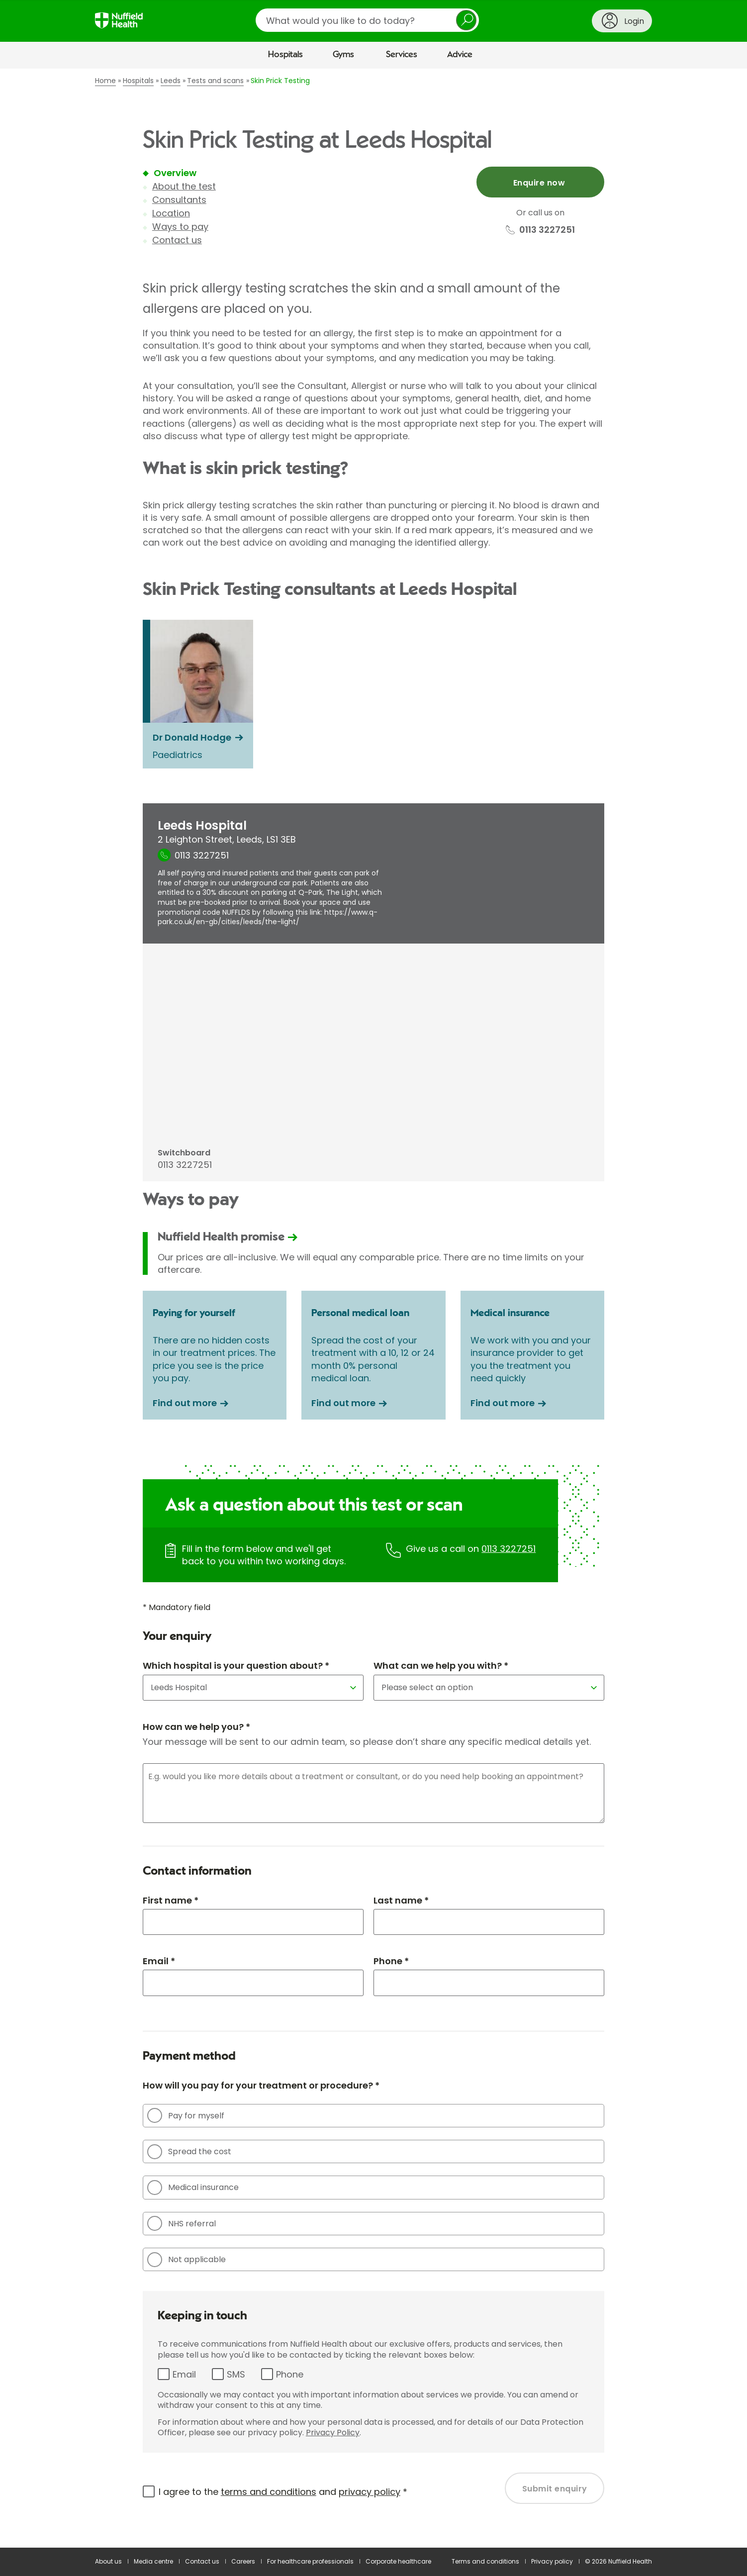 This screenshot has width=747, height=2576. I want to click on Privacy Policy, so click(333, 2432).